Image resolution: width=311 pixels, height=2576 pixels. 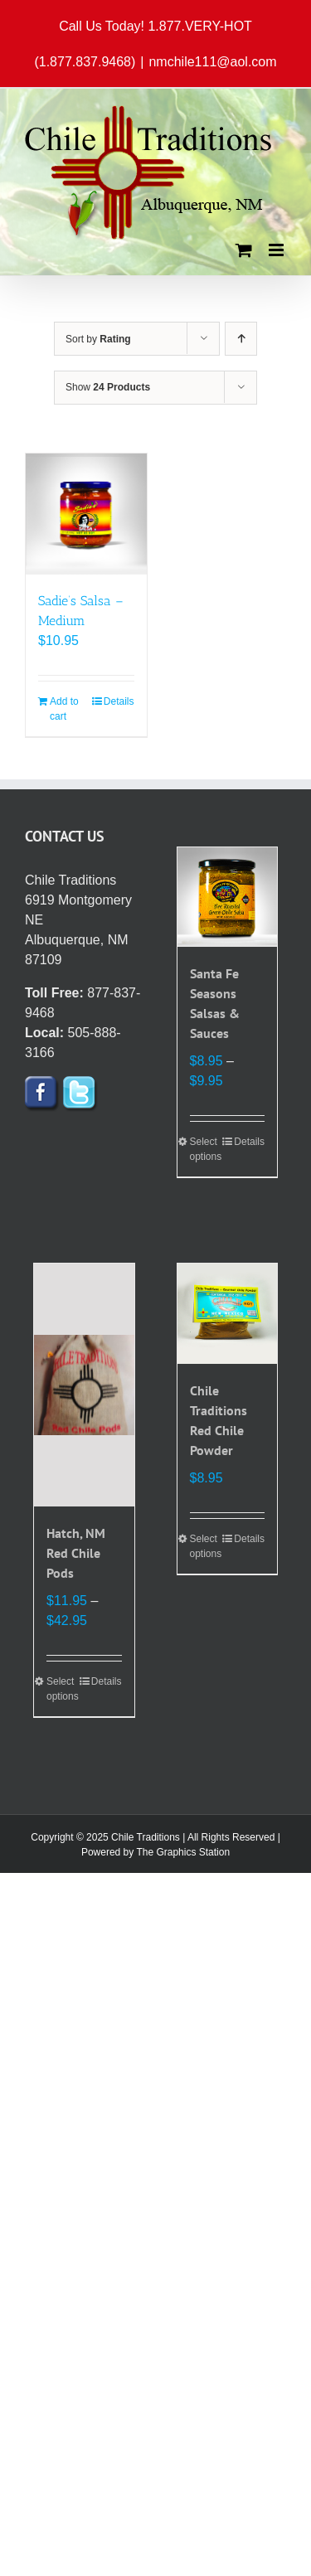 What do you see at coordinates (227, 897) in the screenshot?
I see `[Santa Fe Seasons Salsas & Sauces]` at bounding box center [227, 897].